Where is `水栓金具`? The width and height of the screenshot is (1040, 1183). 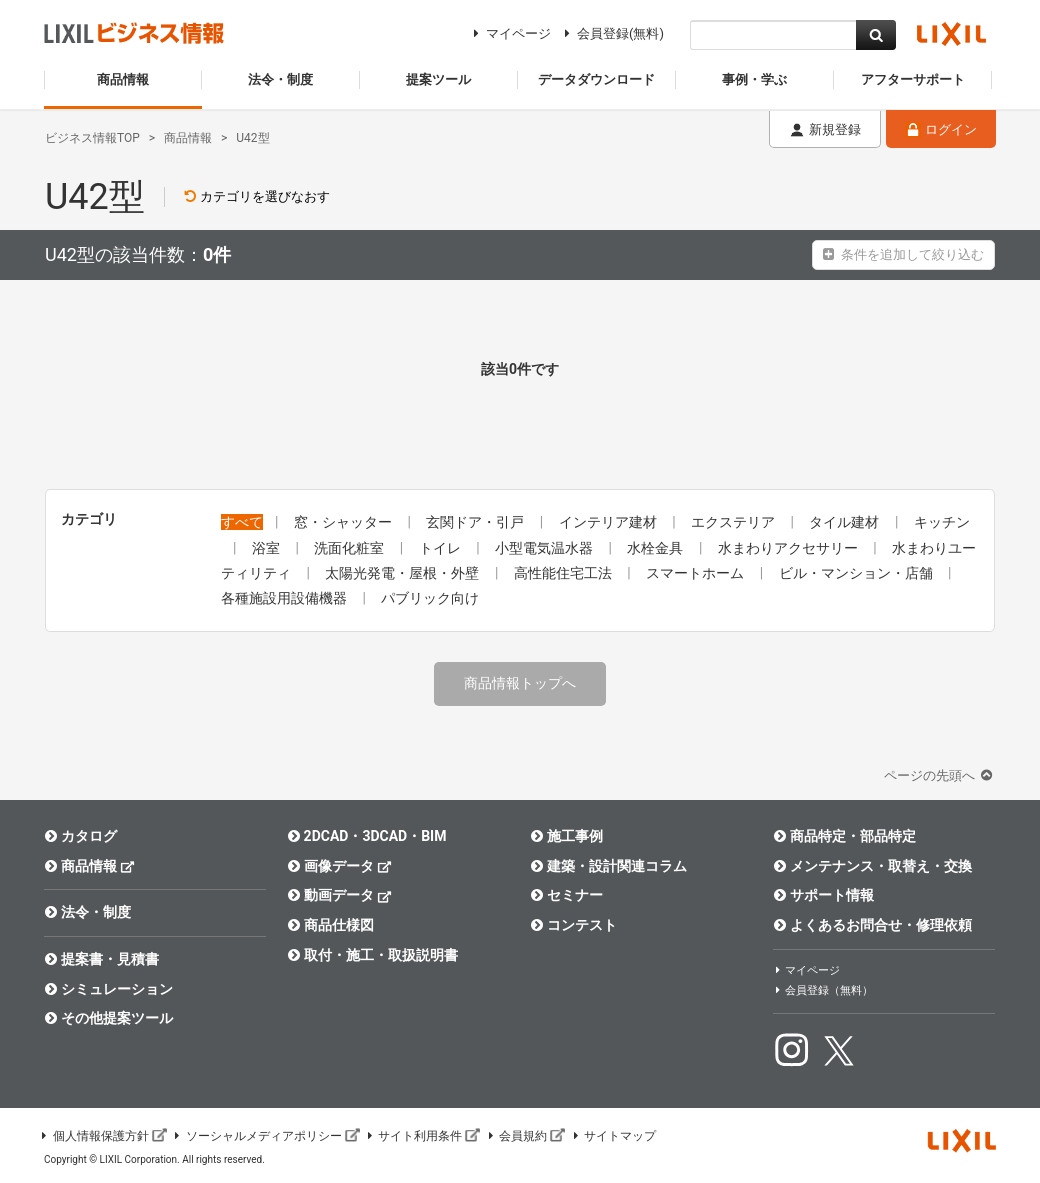 水栓金具 is located at coordinates (656, 548).